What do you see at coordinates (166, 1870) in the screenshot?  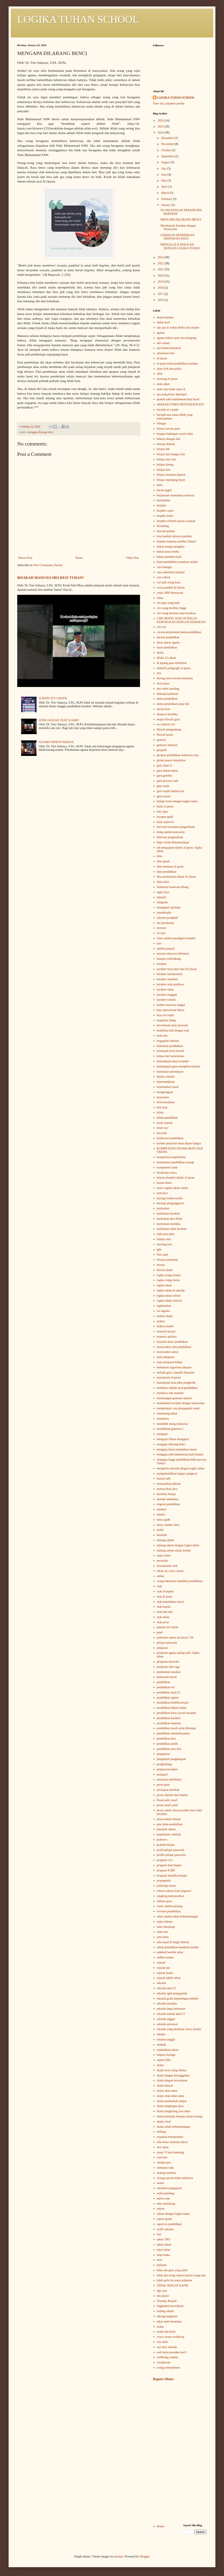 I see `program ICBB` at bounding box center [166, 1870].